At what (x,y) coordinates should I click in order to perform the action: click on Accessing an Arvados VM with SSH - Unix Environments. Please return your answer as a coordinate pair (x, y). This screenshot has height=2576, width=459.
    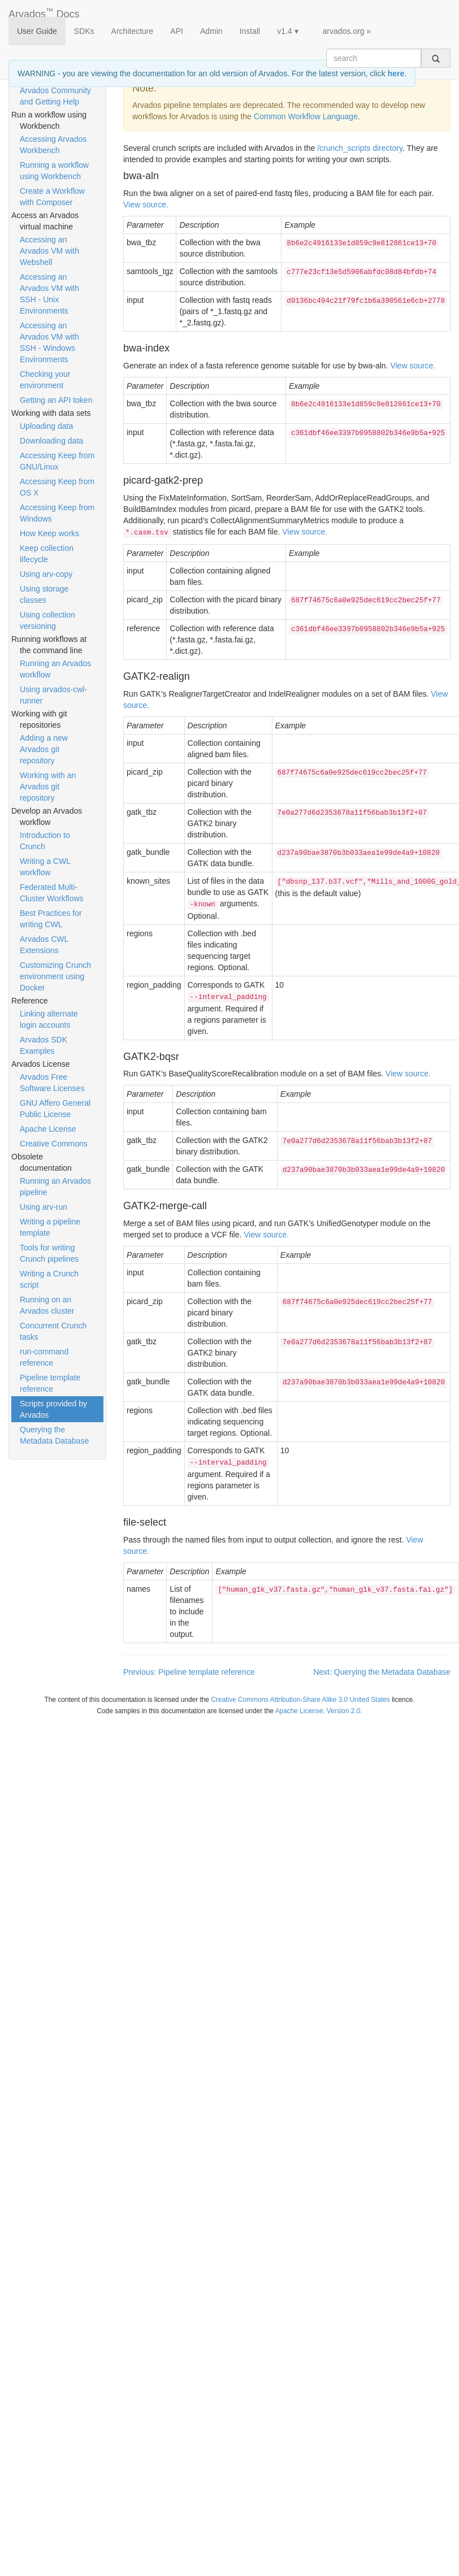
    Looking at the image, I should click on (49, 293).